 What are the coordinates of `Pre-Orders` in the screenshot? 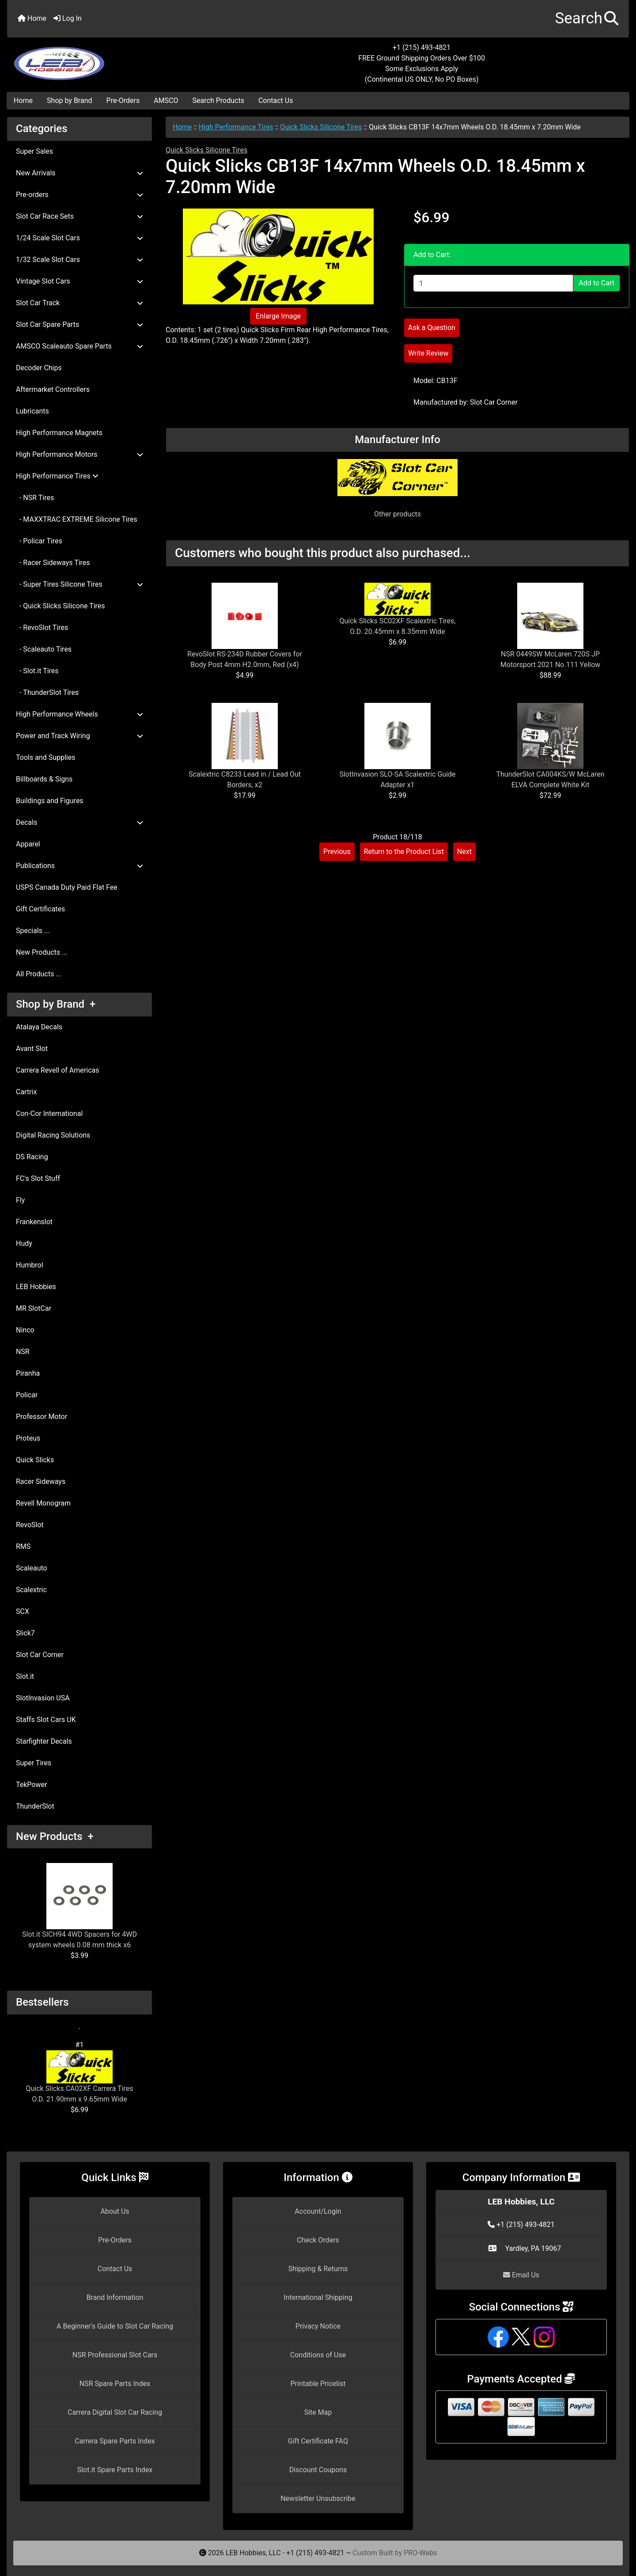 It's located at (123, 100).